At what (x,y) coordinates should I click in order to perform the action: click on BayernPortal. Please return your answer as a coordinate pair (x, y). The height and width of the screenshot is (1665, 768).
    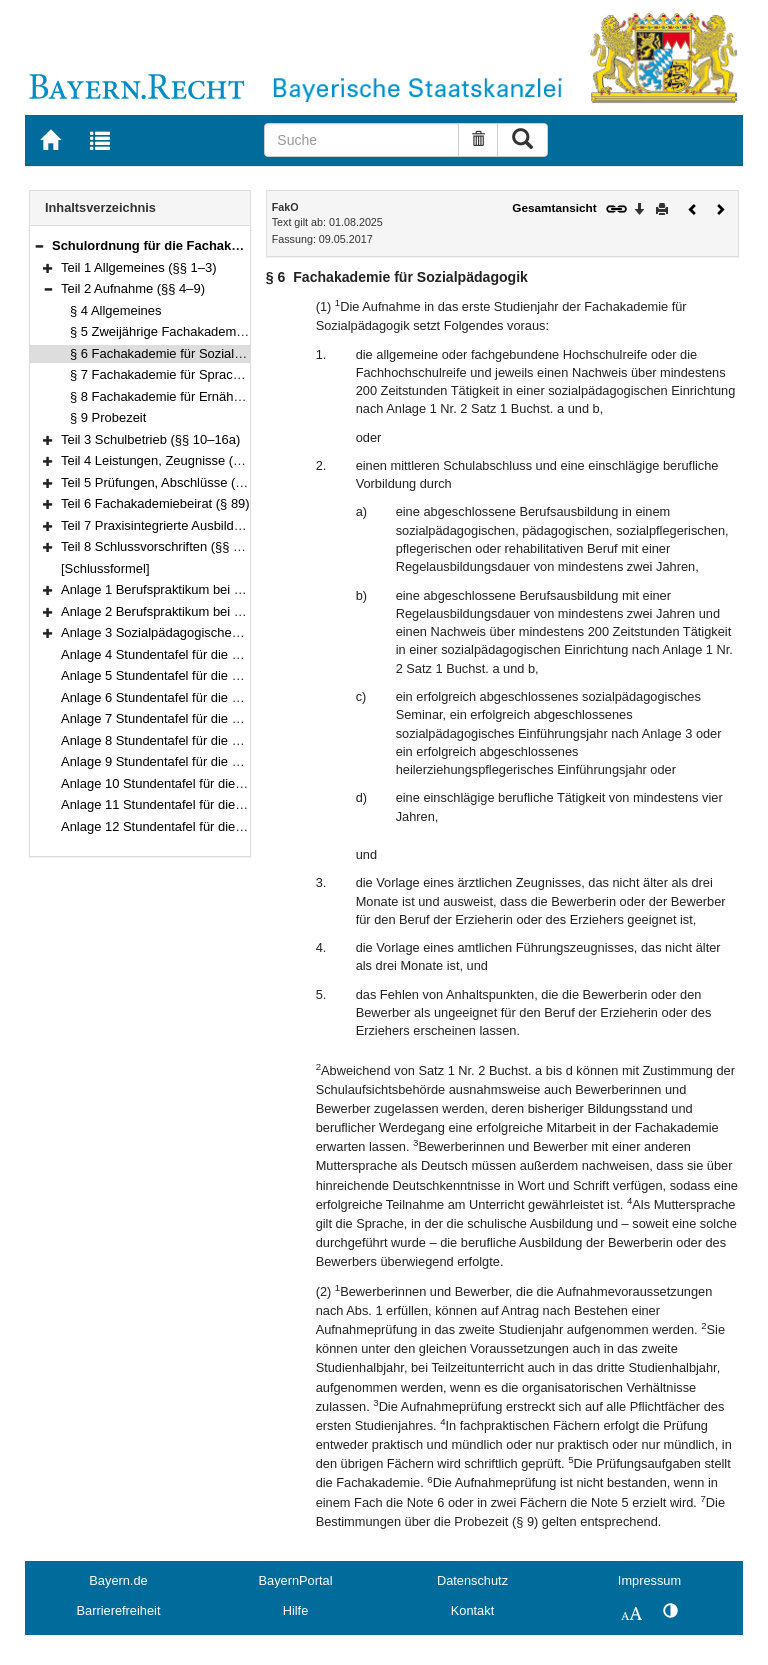
    Looking at the image, I should click on (296, 1580).